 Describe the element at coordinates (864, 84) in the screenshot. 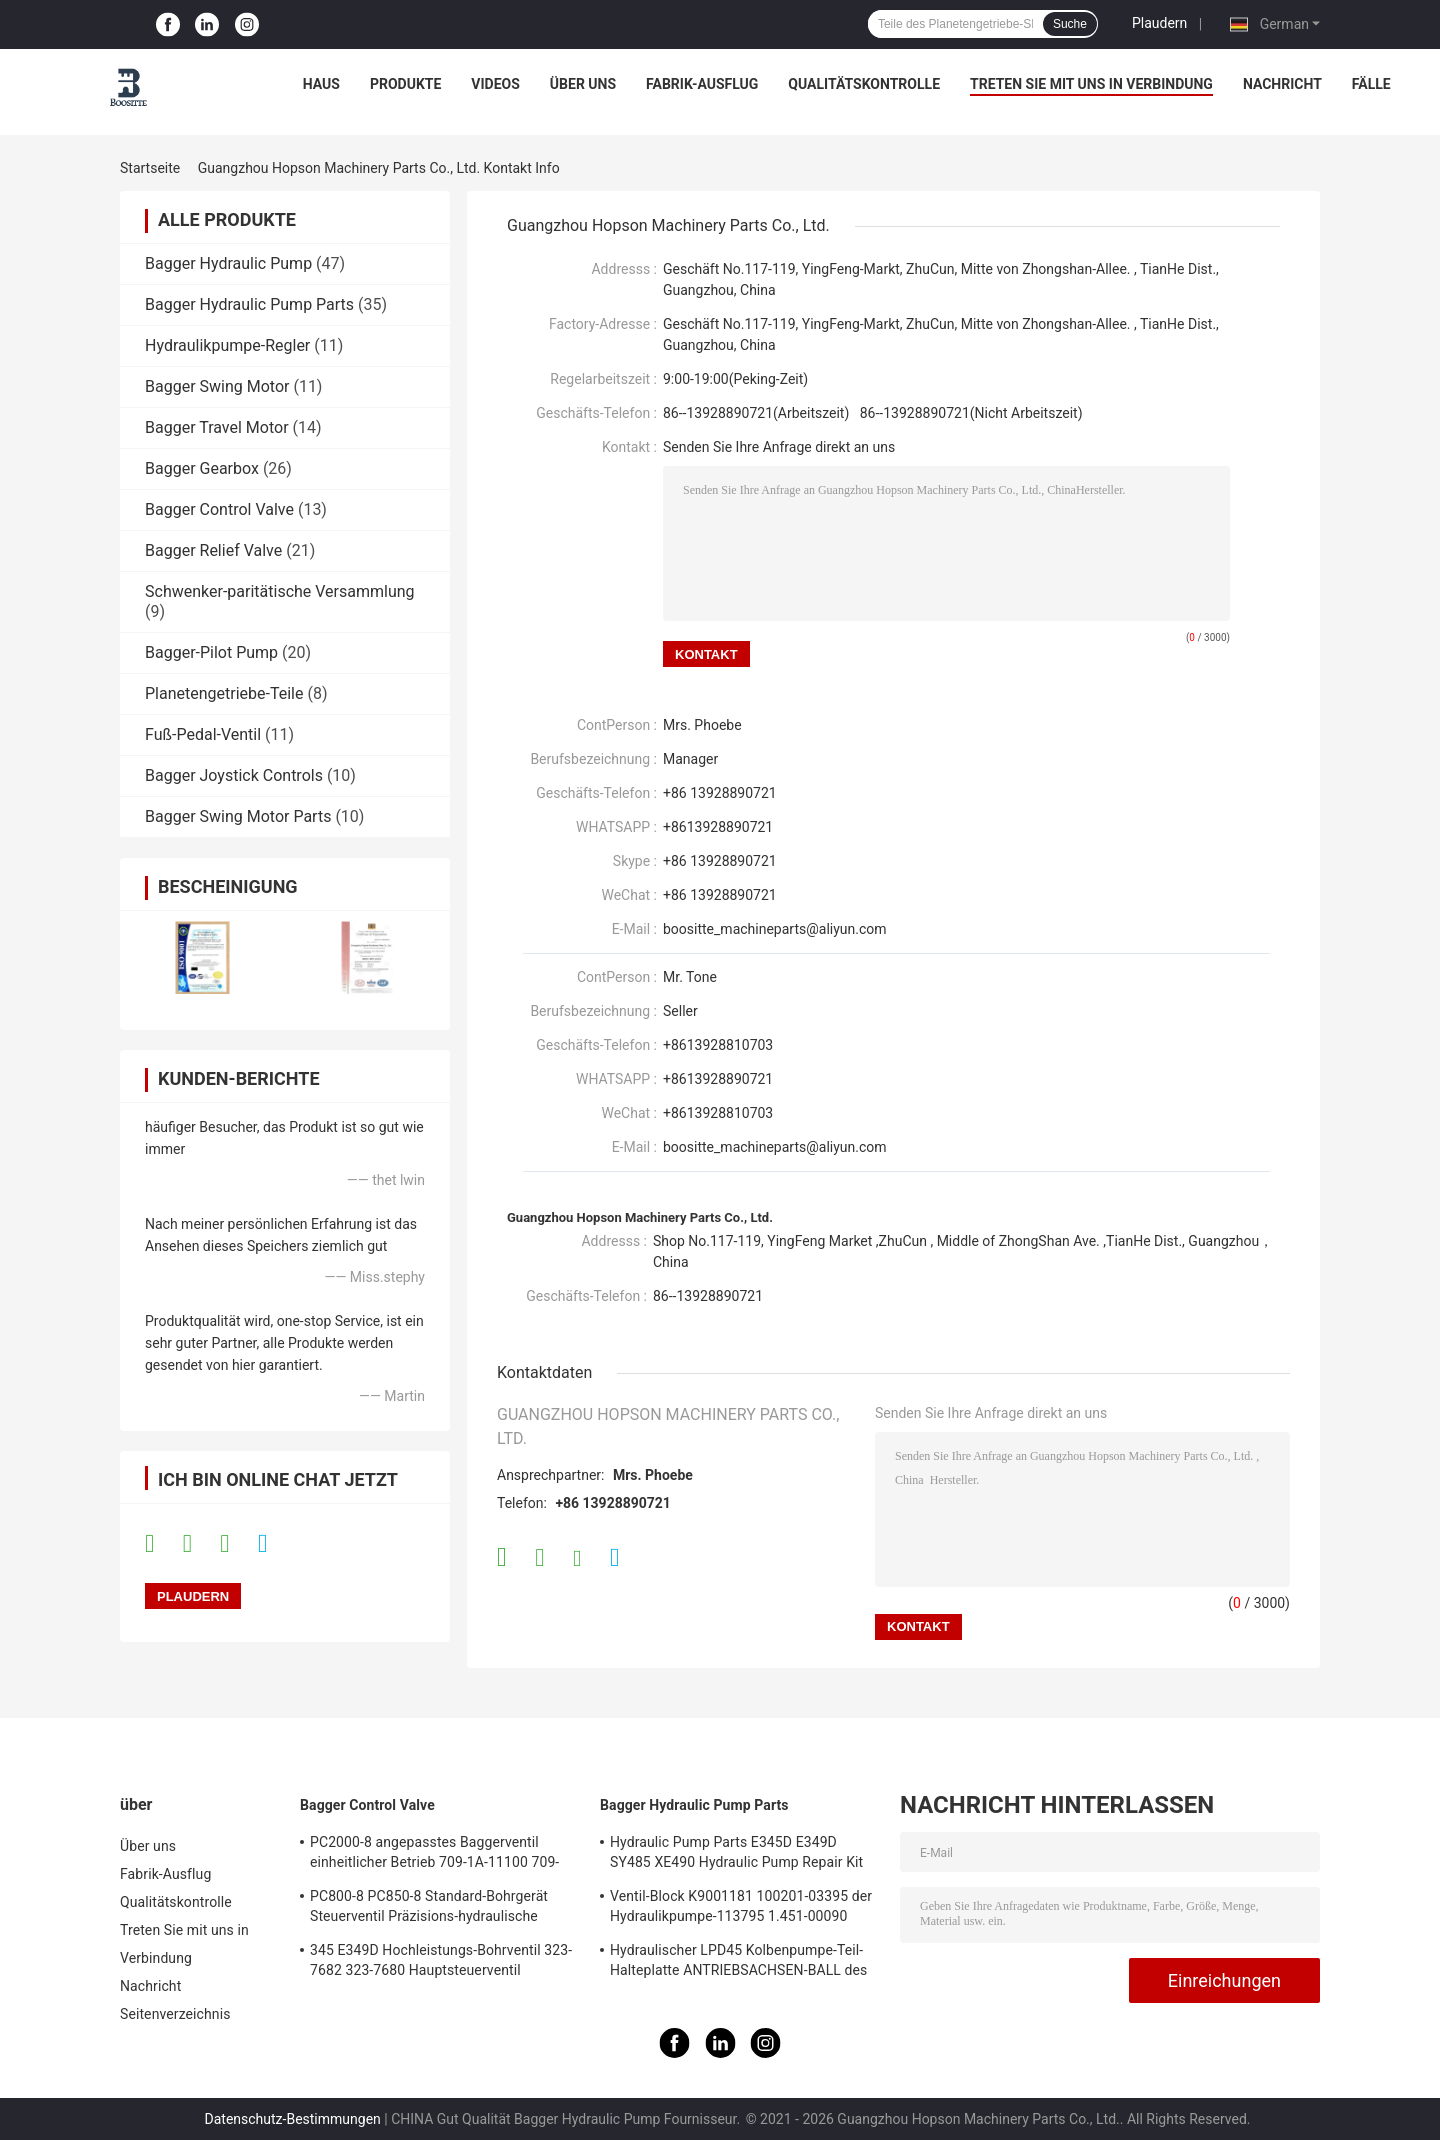

I see `Qualitätskontrolle` at that location.